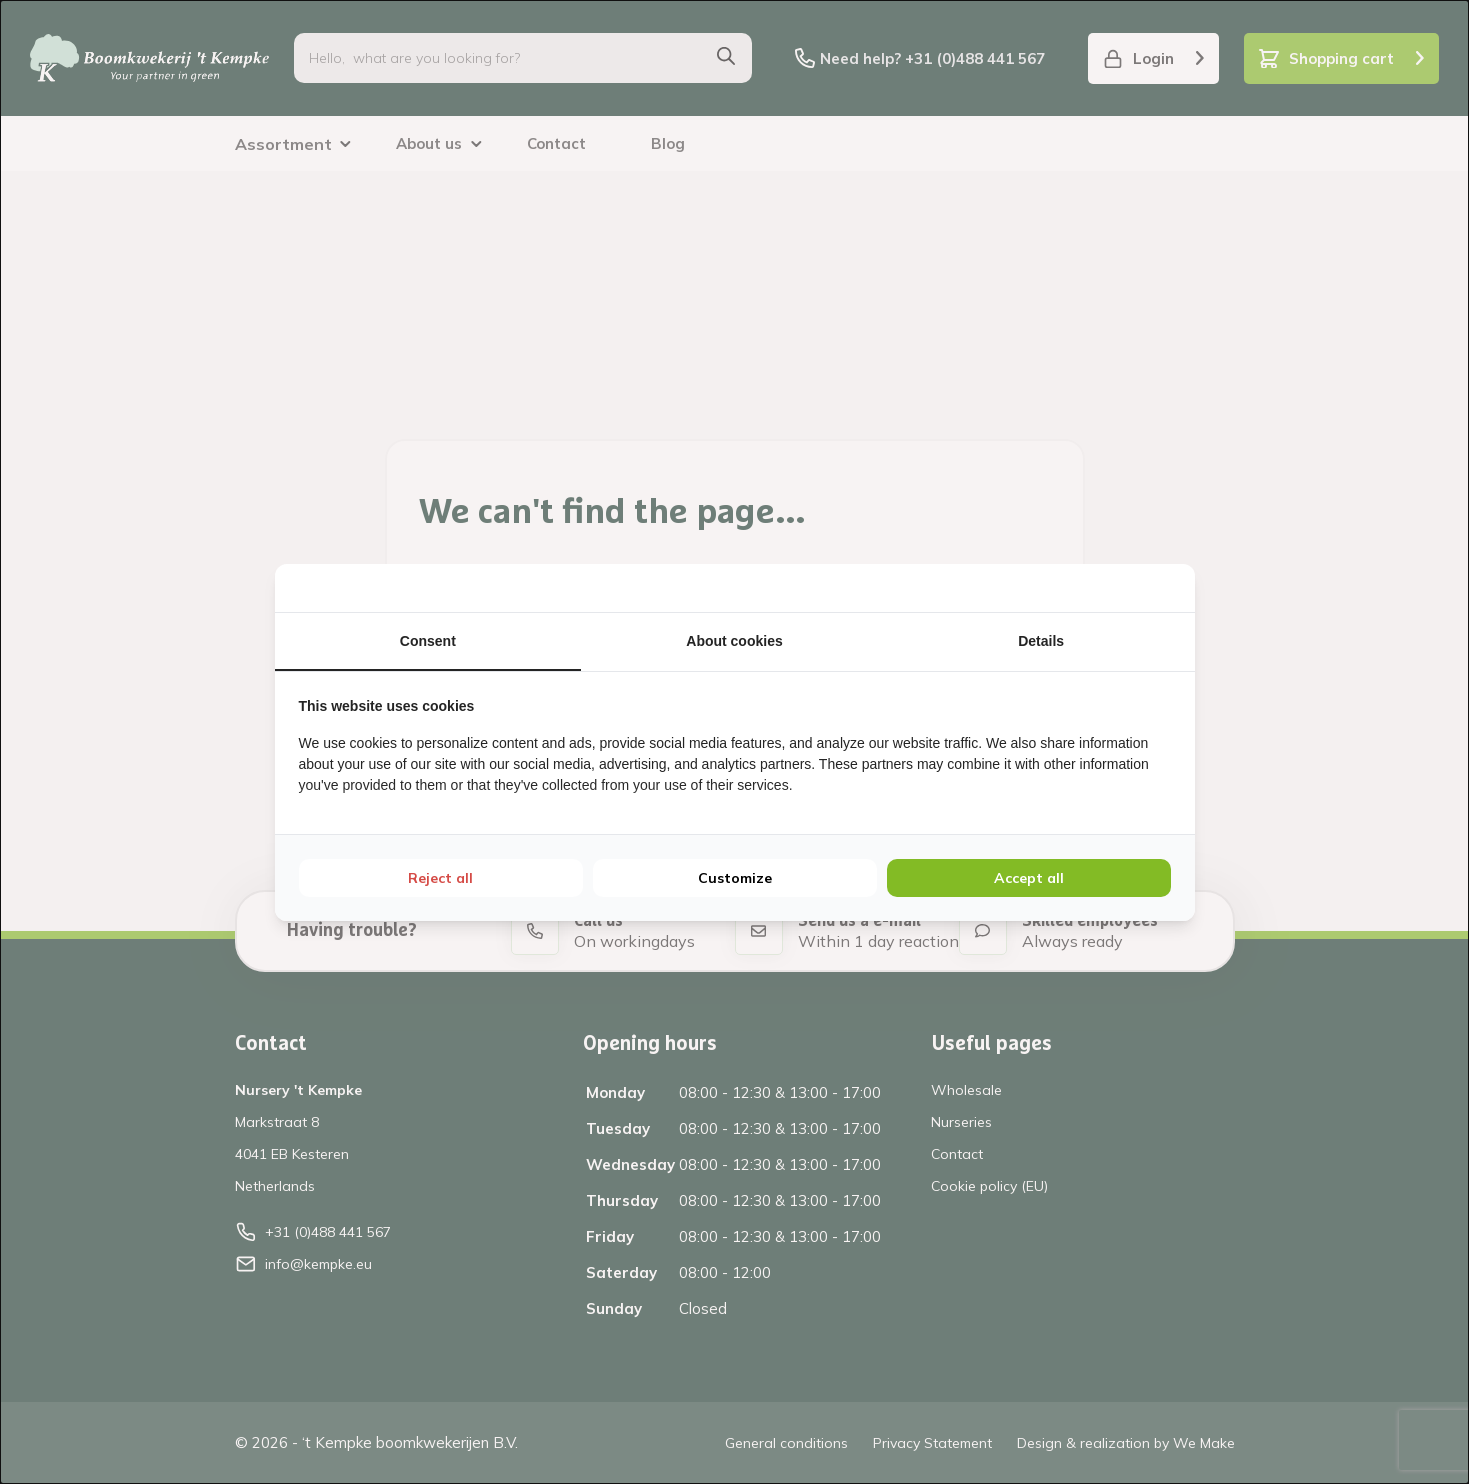  I want to click on Reject all, so click(440, 878).